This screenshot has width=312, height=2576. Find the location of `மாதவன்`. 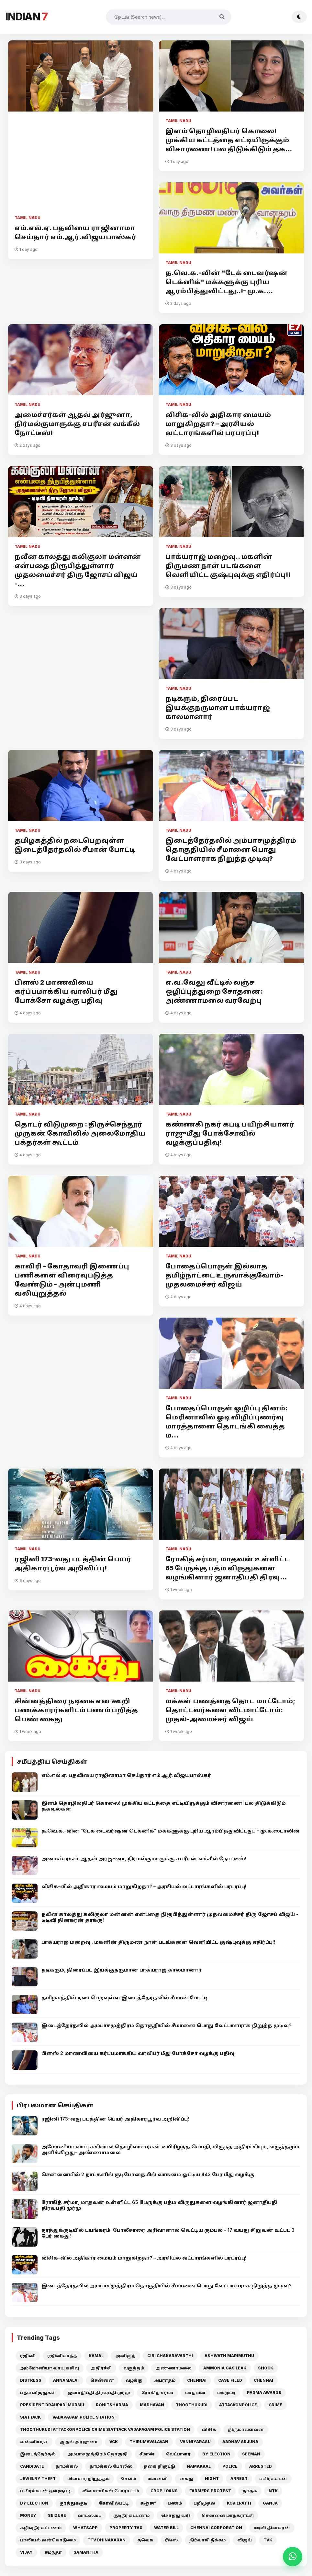

மாதவன் is located at coordinates (195, 2392).